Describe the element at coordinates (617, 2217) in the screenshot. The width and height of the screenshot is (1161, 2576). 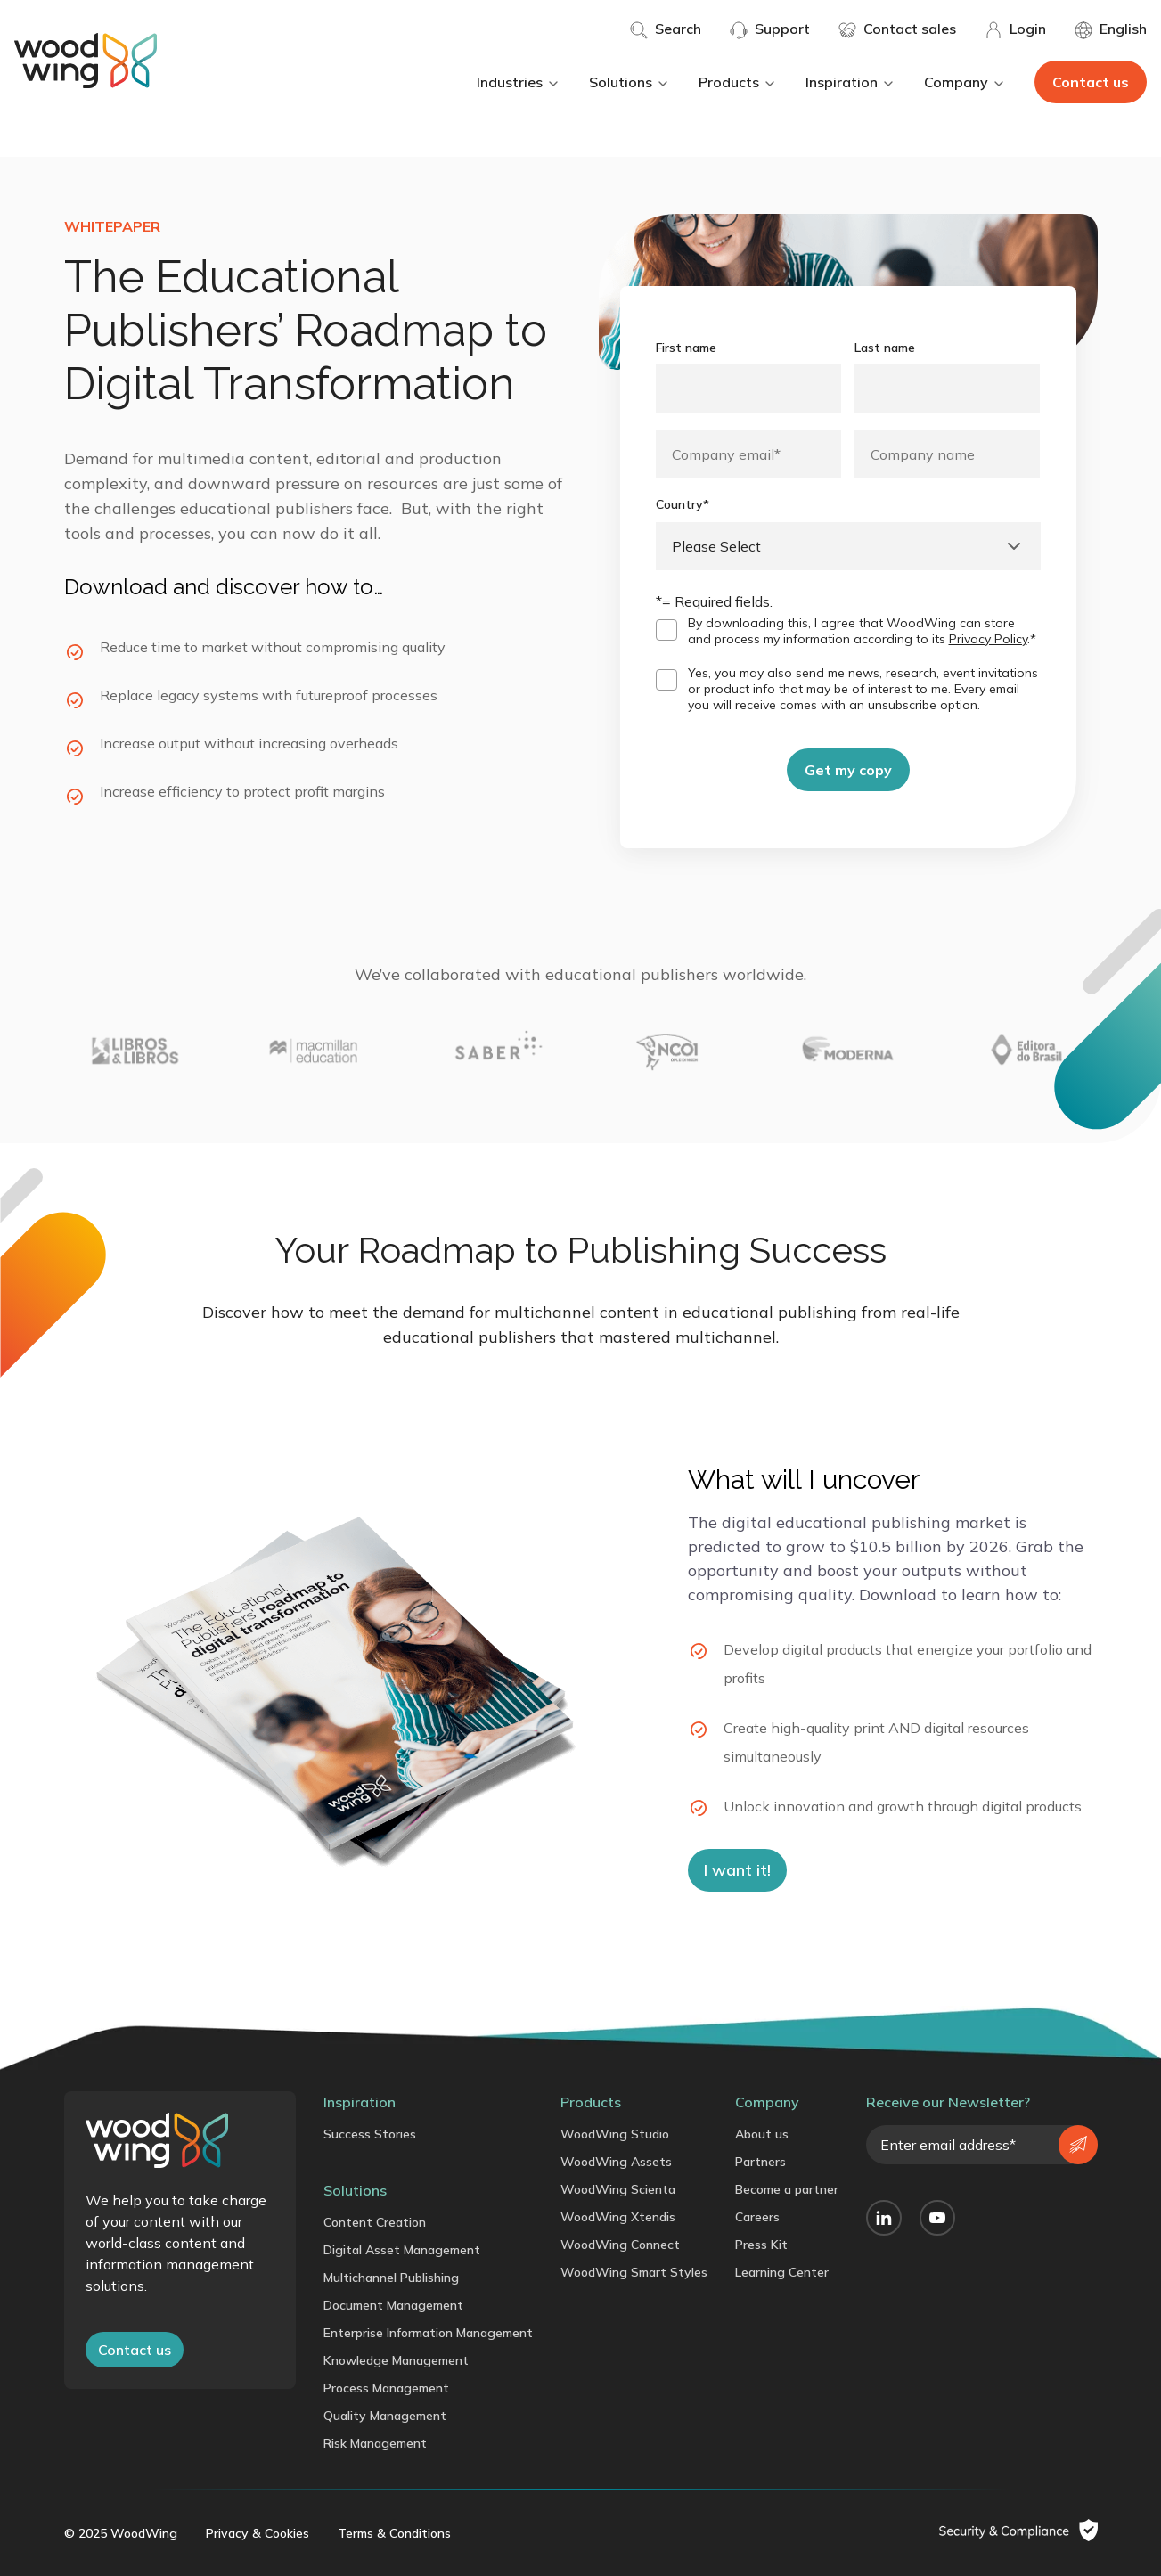
I see `WoodWing Xtendis` at that location.